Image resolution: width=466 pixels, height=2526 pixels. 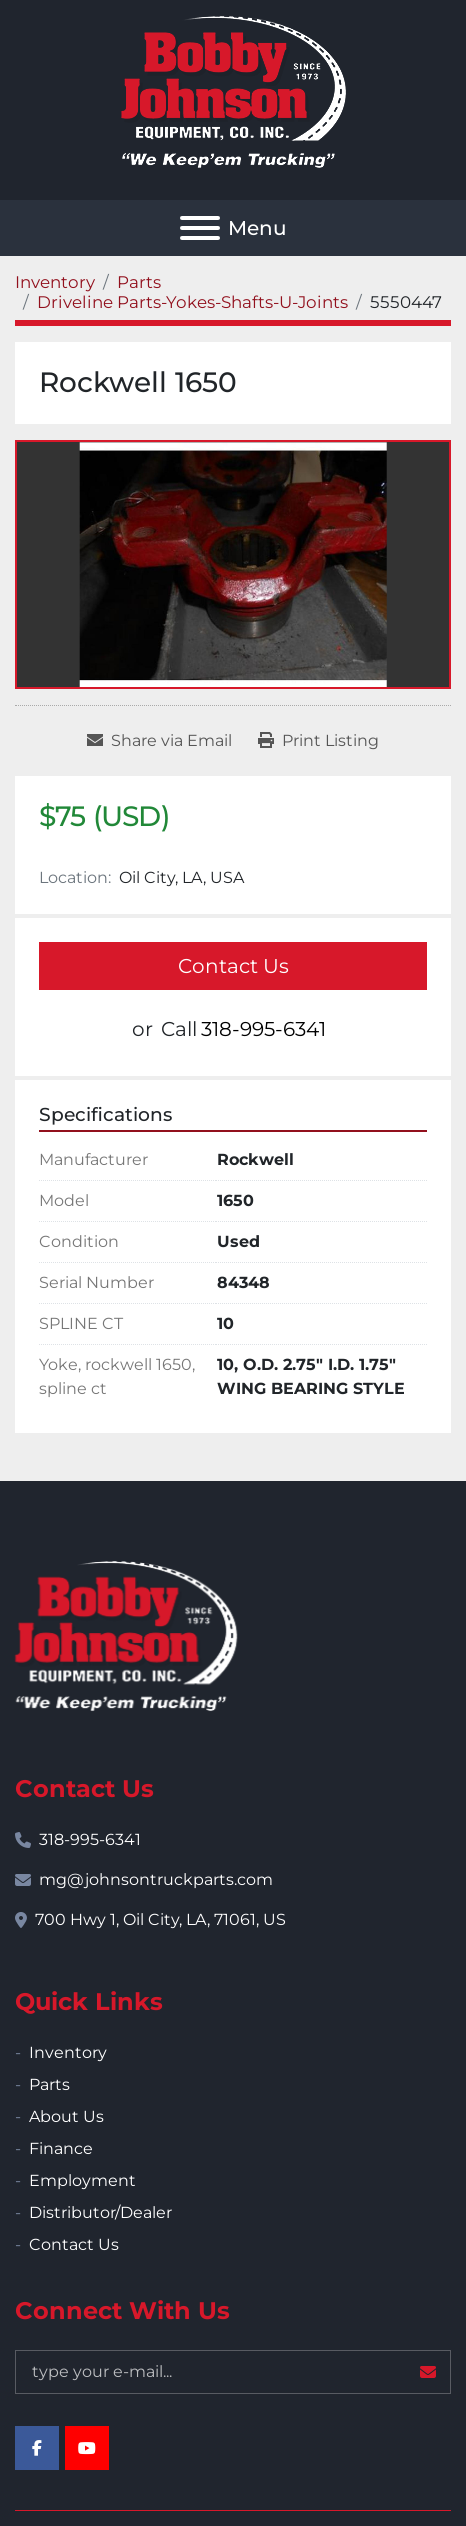 What do you see at coordinates (263, 1029) in the screenshot?
I see `318-995-6341` at bounding box center [263, 1029].